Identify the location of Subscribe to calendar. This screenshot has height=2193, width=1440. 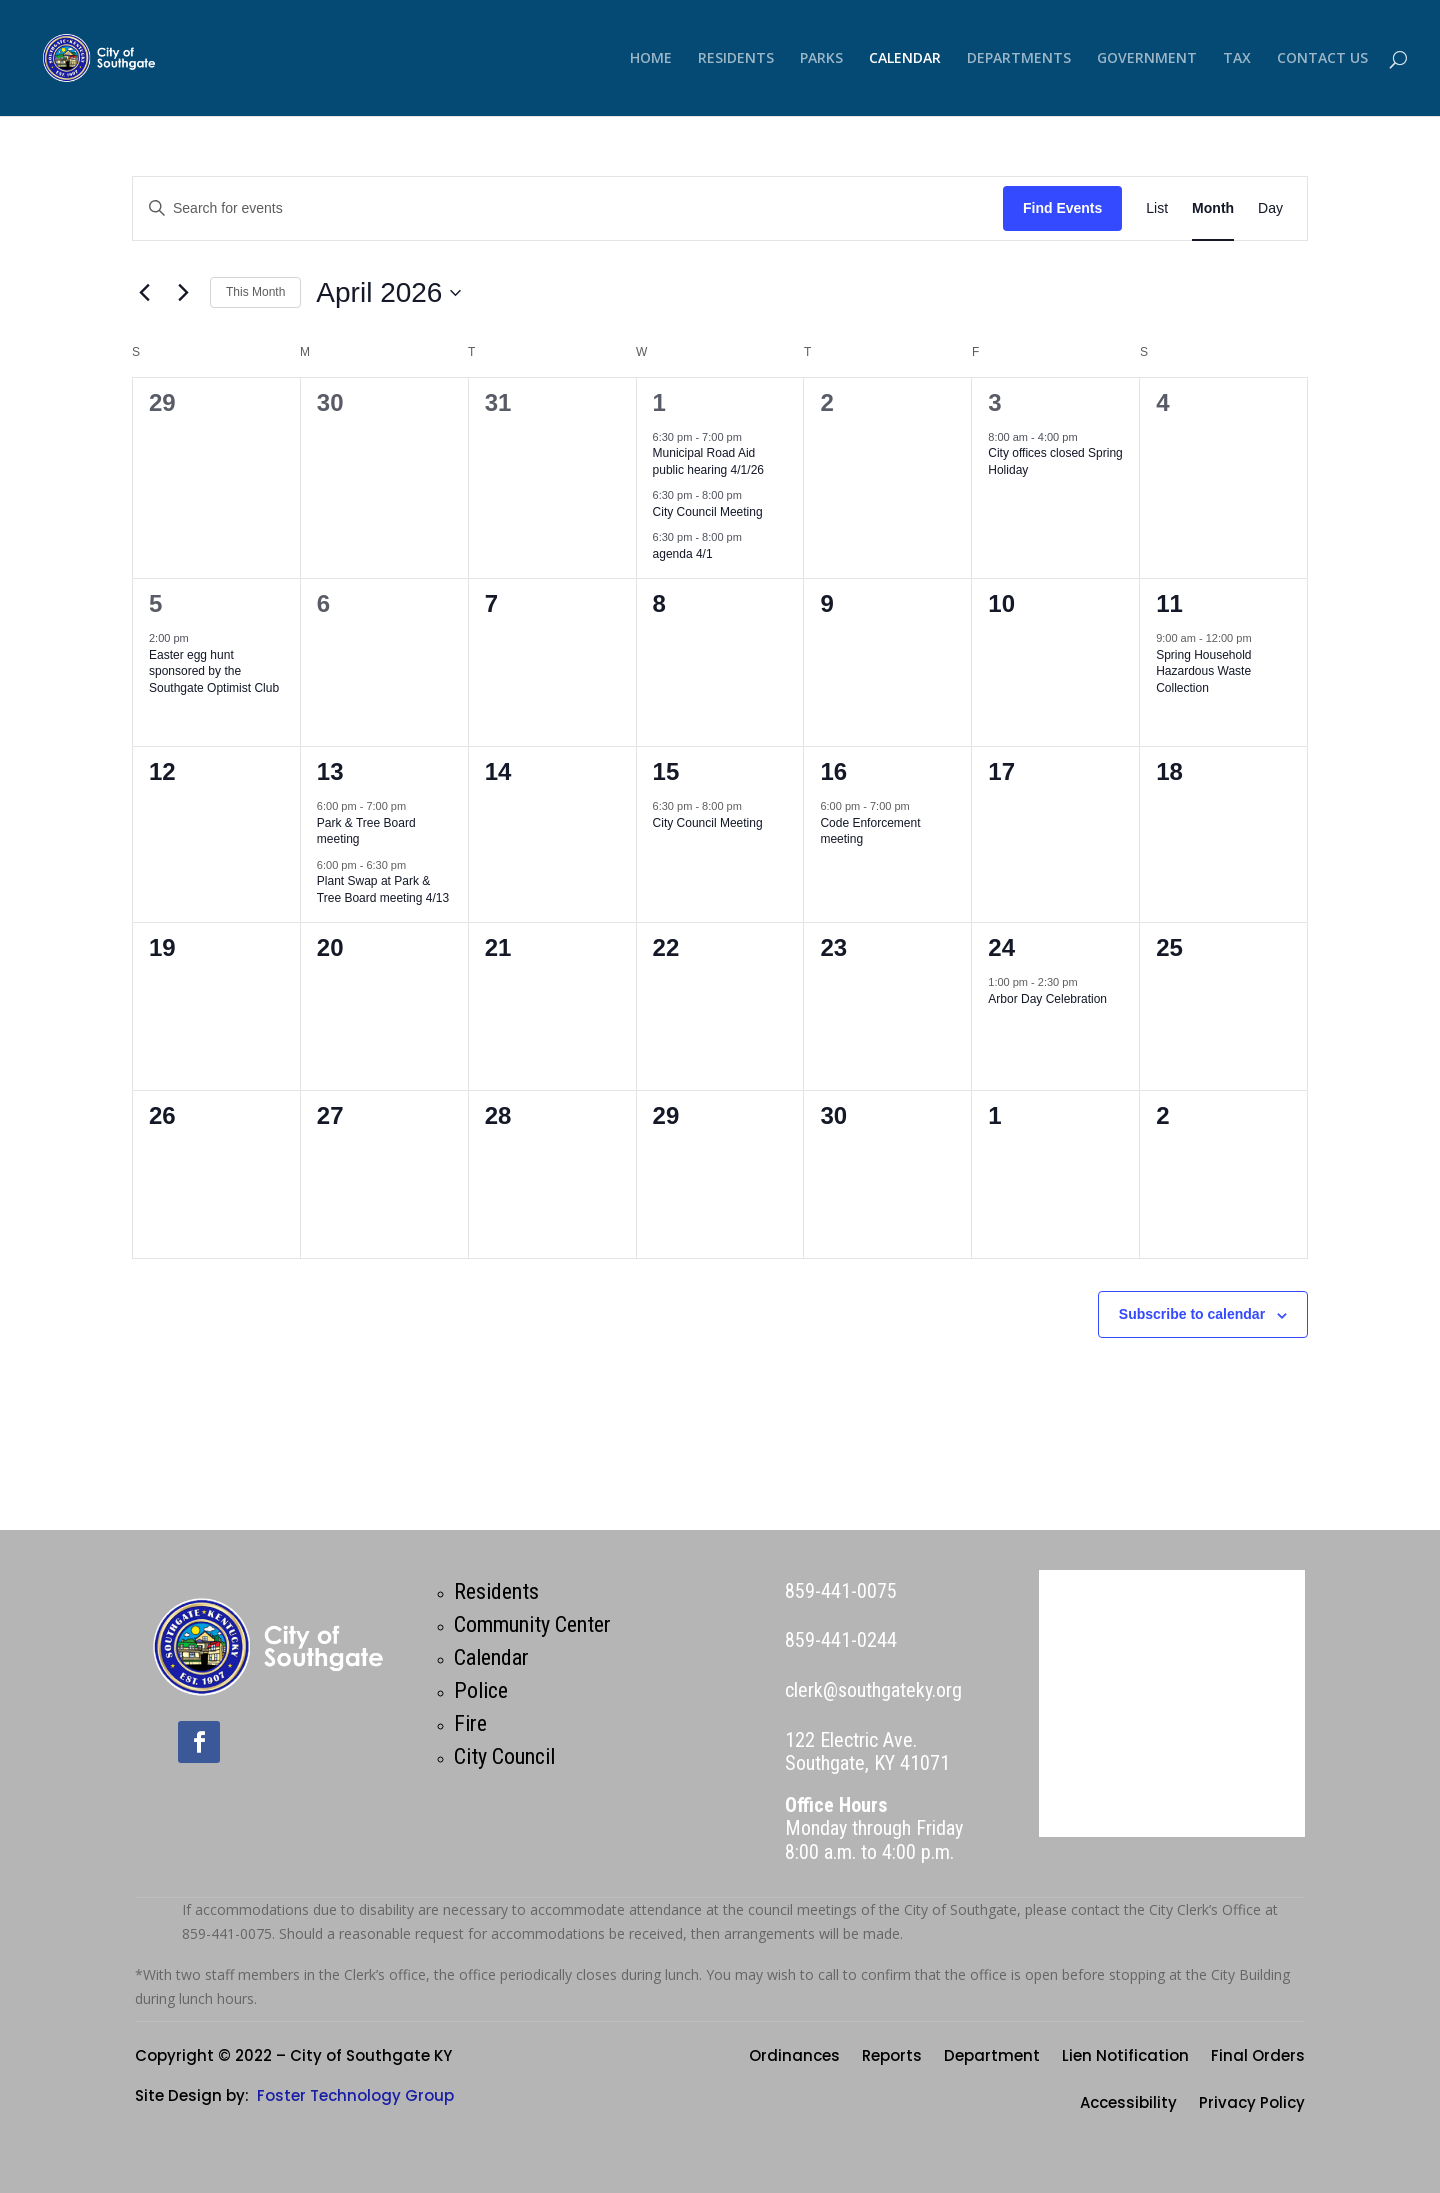
(1192, 1314).